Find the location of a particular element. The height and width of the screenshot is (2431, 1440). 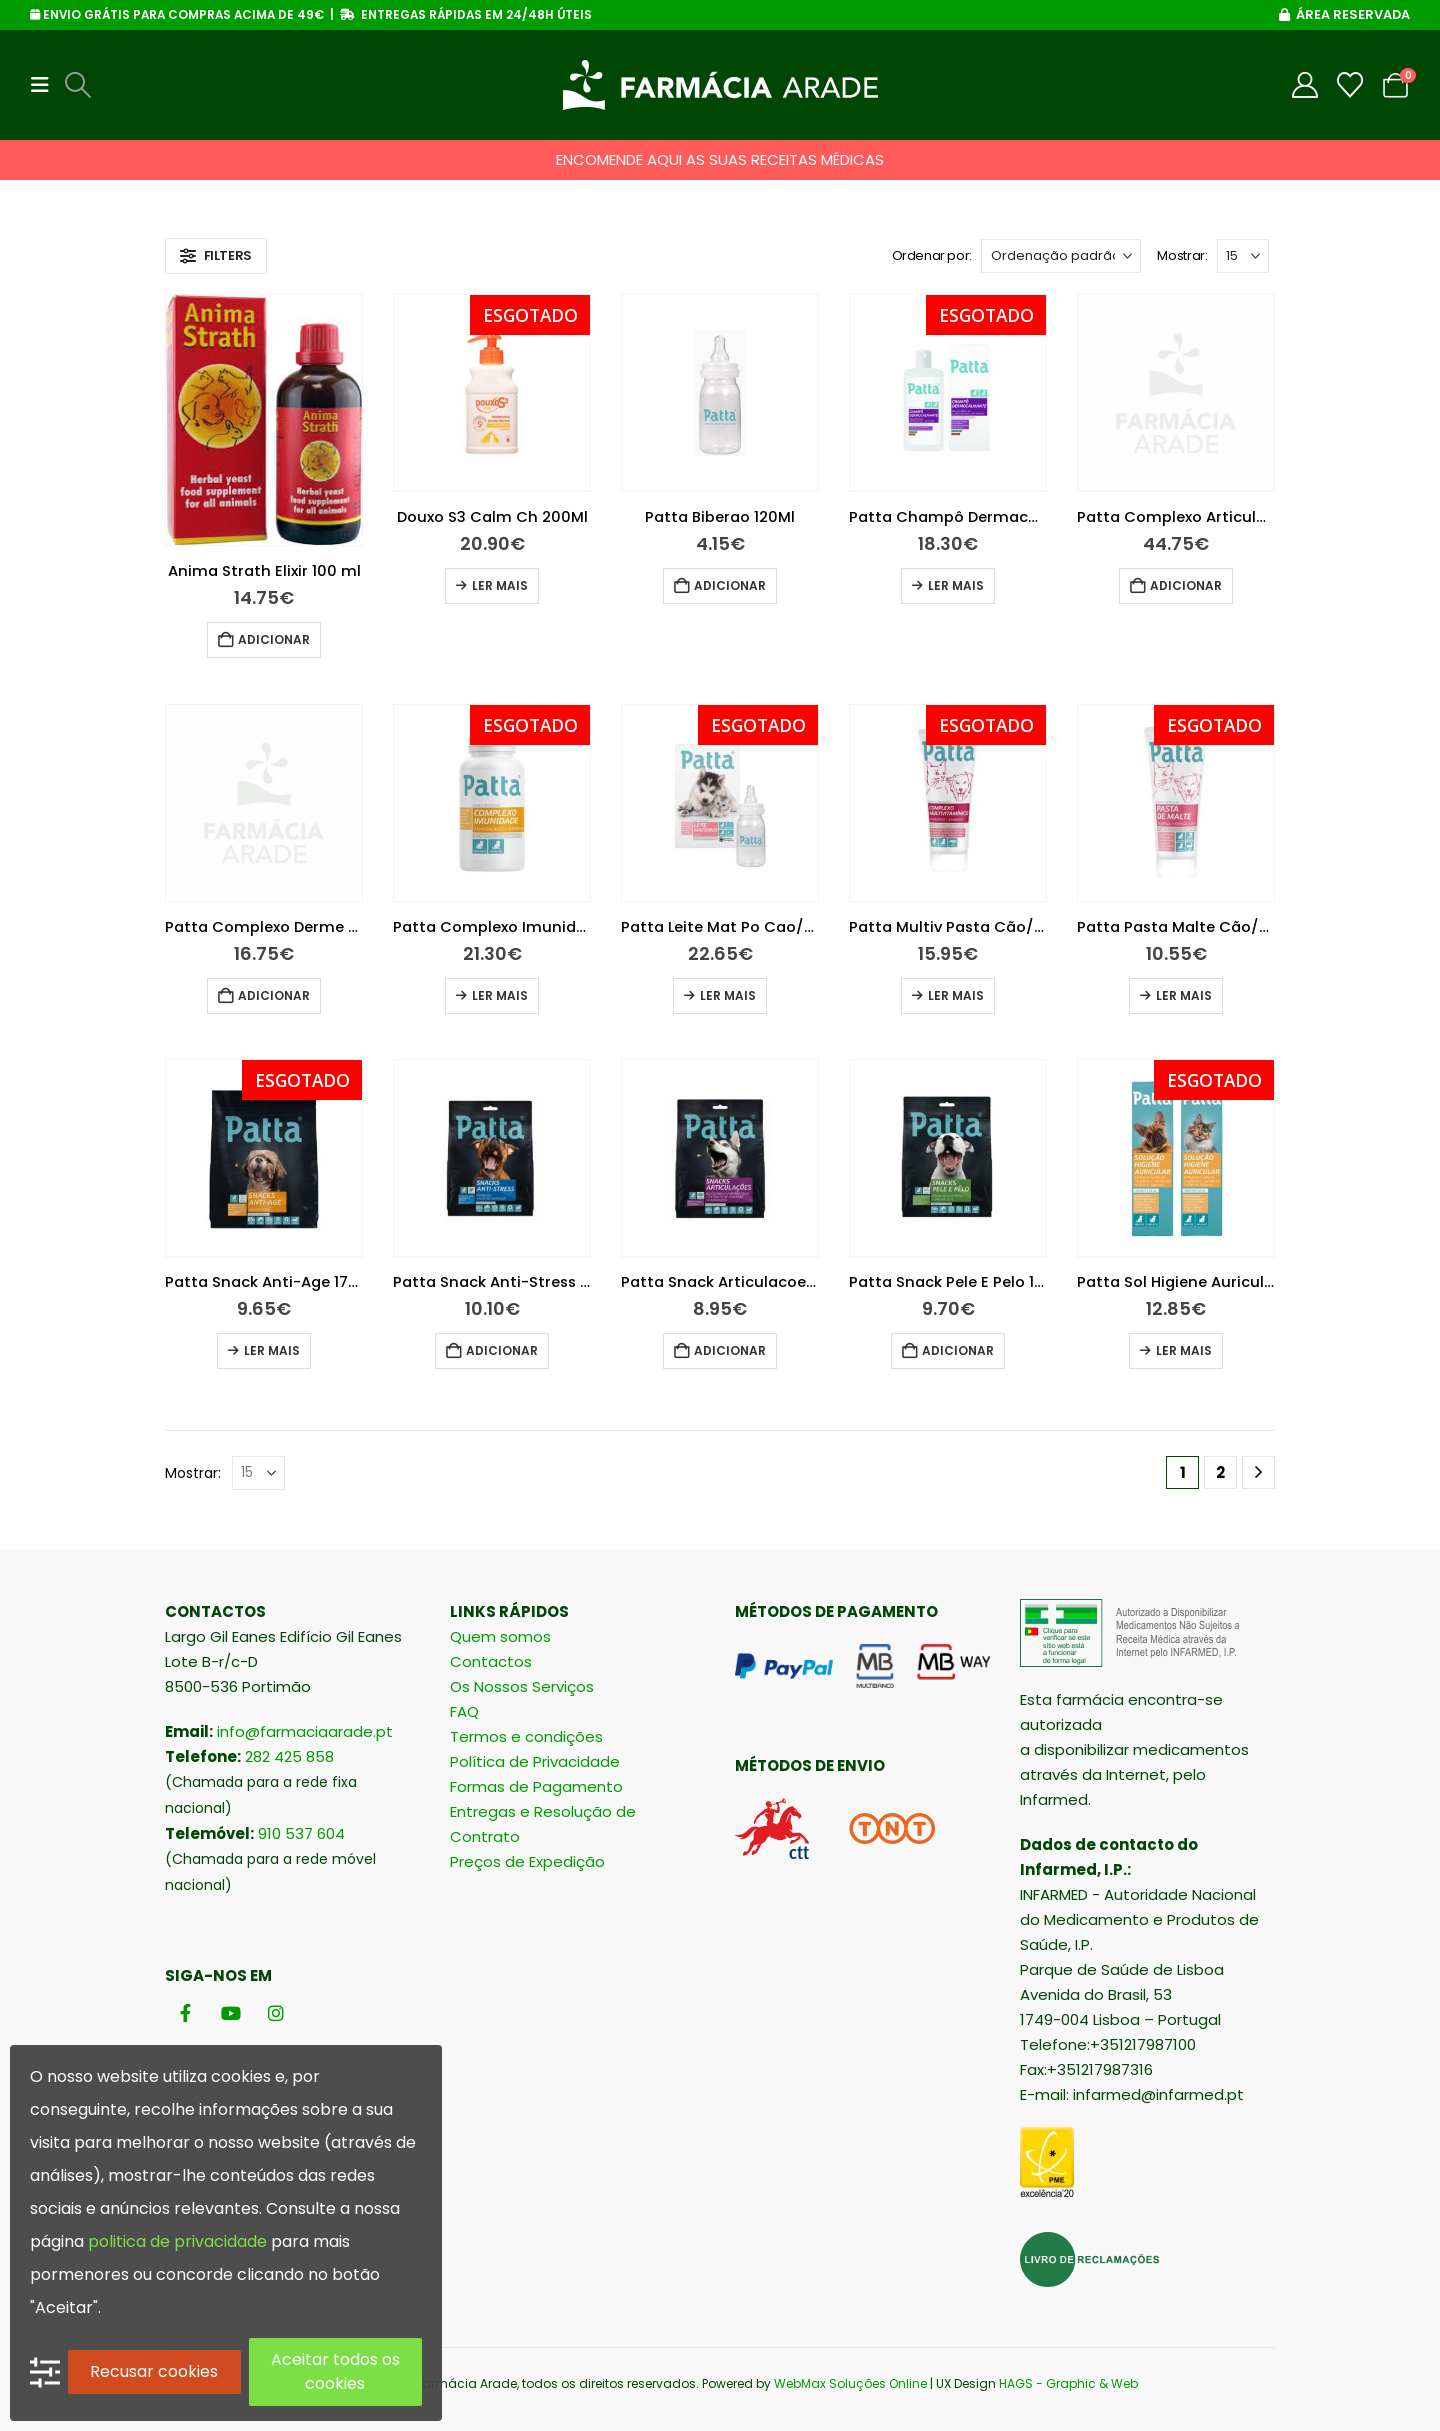

Recusar cookies is located at coordinates (154, 2371).